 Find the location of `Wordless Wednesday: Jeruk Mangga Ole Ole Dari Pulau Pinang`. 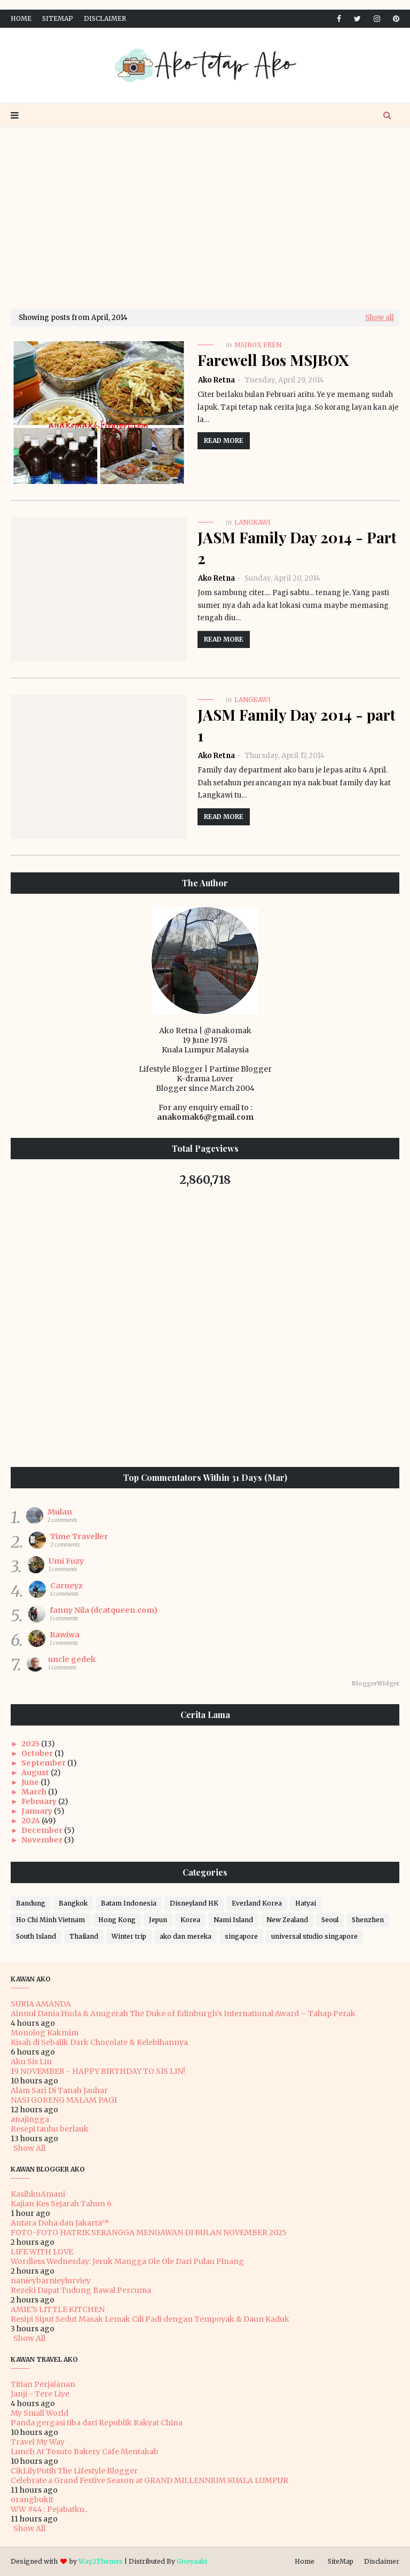

Wordless Wednesday: Jeruk Mangga Ole Ole Dari Pulau Pinang is located at coordinates (127, 2261).